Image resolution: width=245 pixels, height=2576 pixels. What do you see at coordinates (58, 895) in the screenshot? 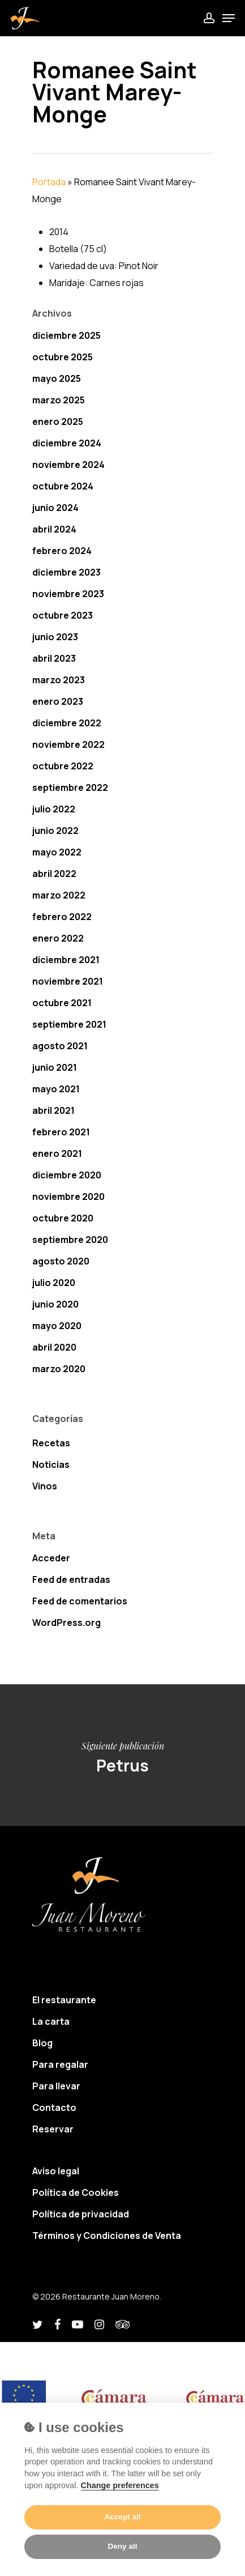
I see `marzo 2022` at bounding box center [58, 895].